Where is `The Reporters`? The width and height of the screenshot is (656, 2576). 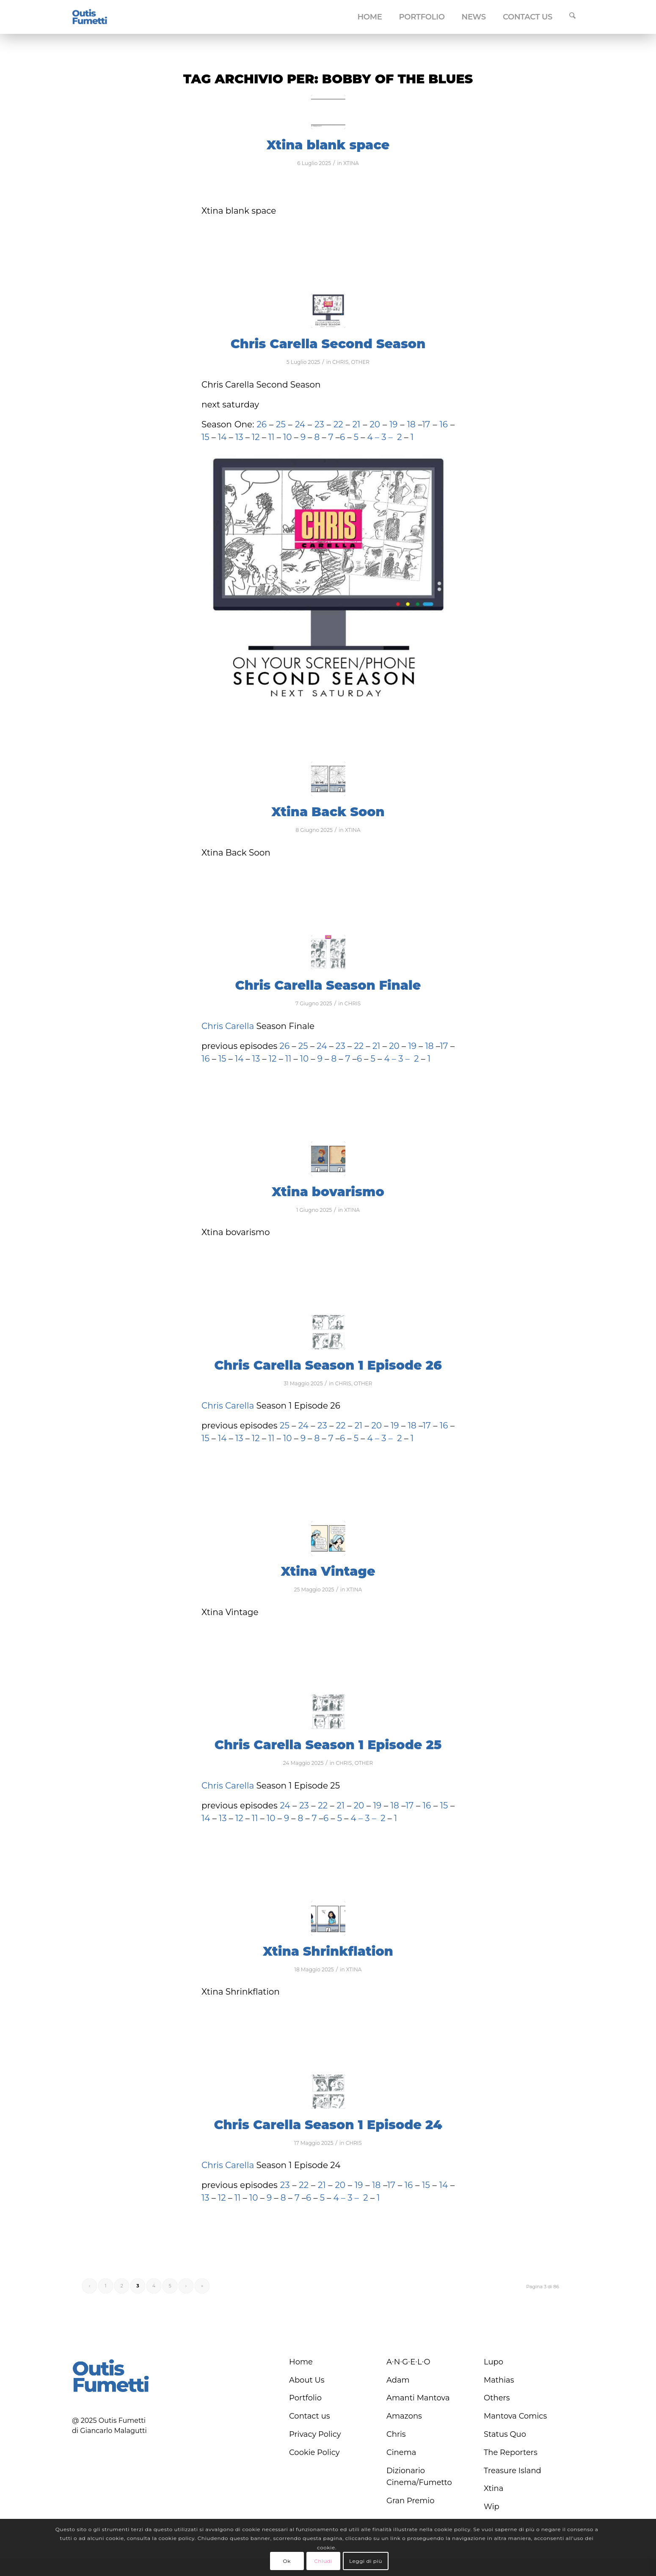 The Reporters is located at coordinates (510, 2452).